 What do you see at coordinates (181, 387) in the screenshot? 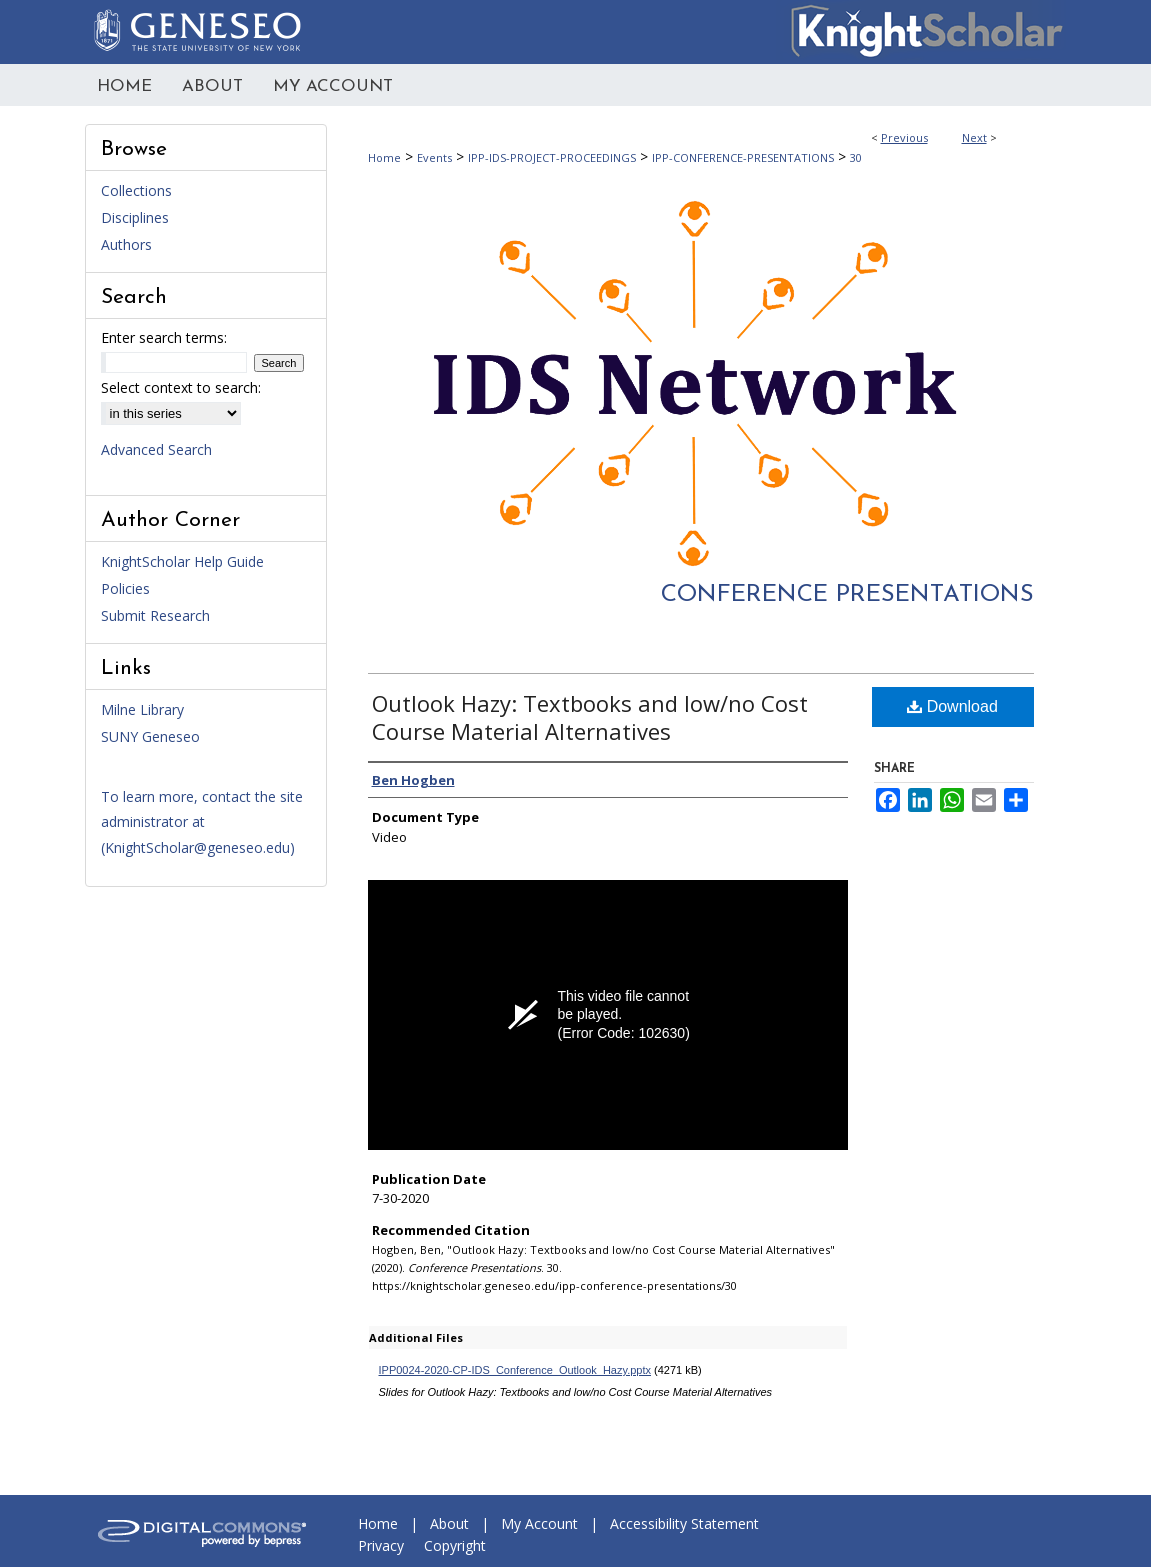
I see `Select context to search:` at bounding box center [181, 387].